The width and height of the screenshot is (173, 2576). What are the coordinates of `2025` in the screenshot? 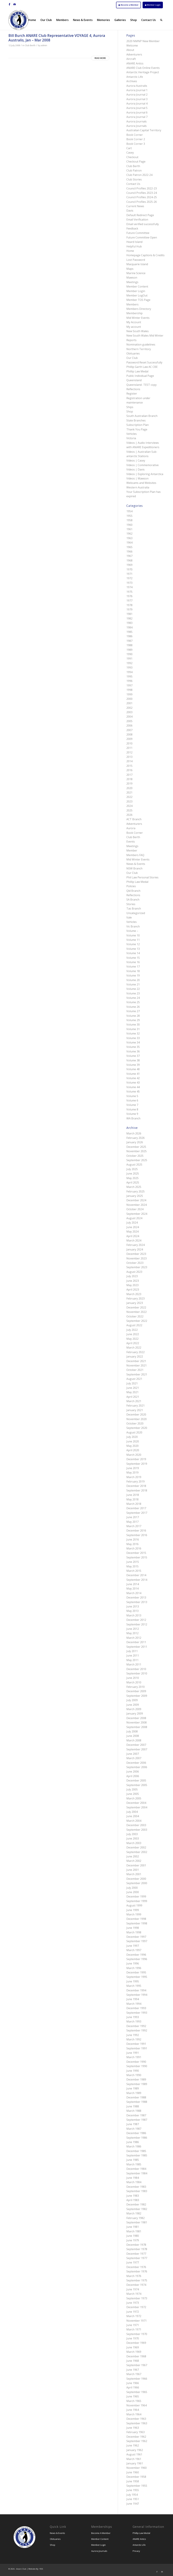 It's located at (129, 810).